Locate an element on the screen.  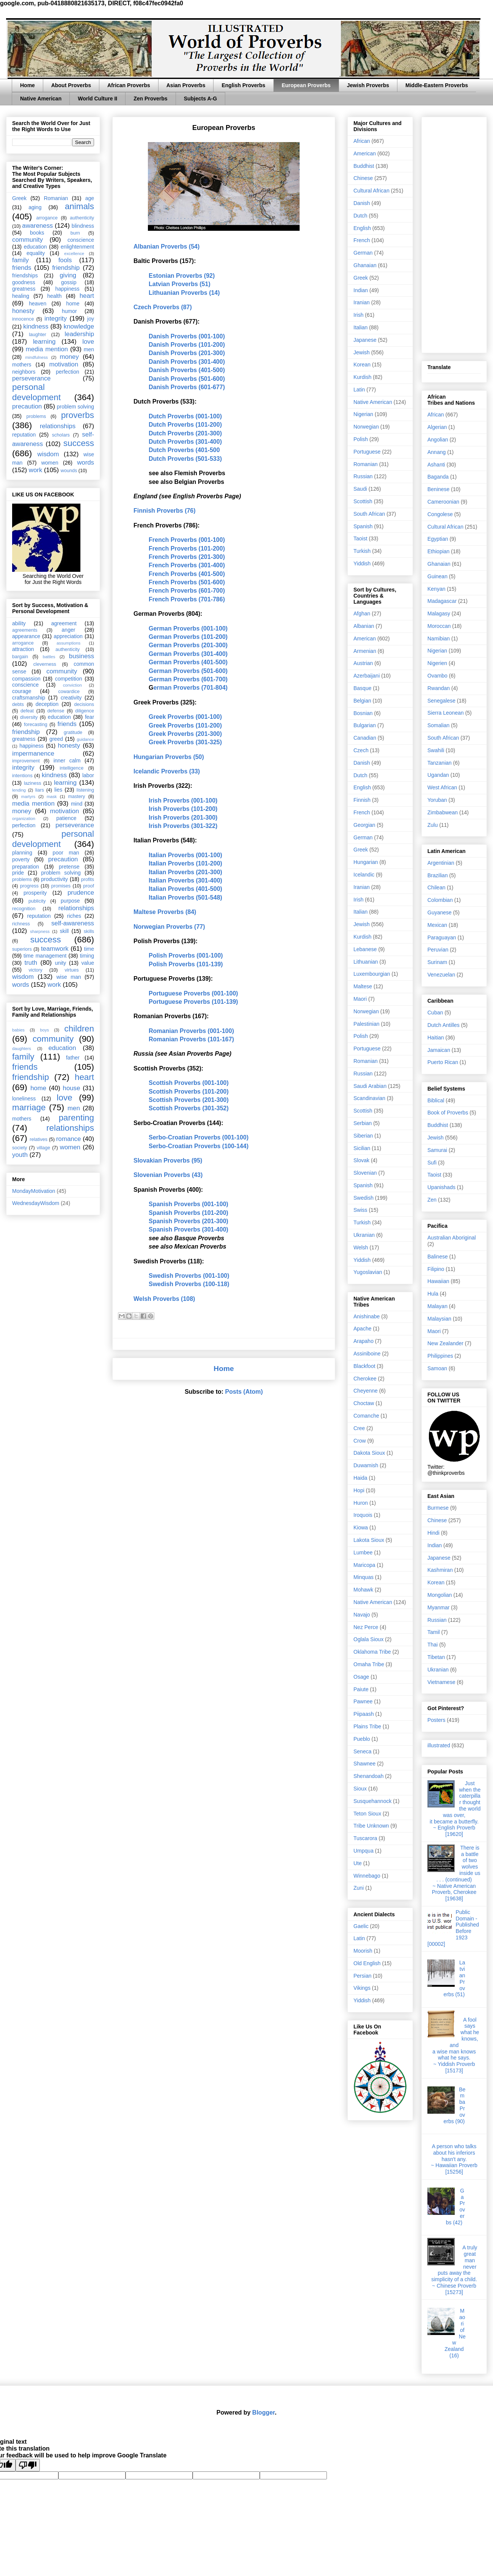
motivation is located at coordinates (63, 364).